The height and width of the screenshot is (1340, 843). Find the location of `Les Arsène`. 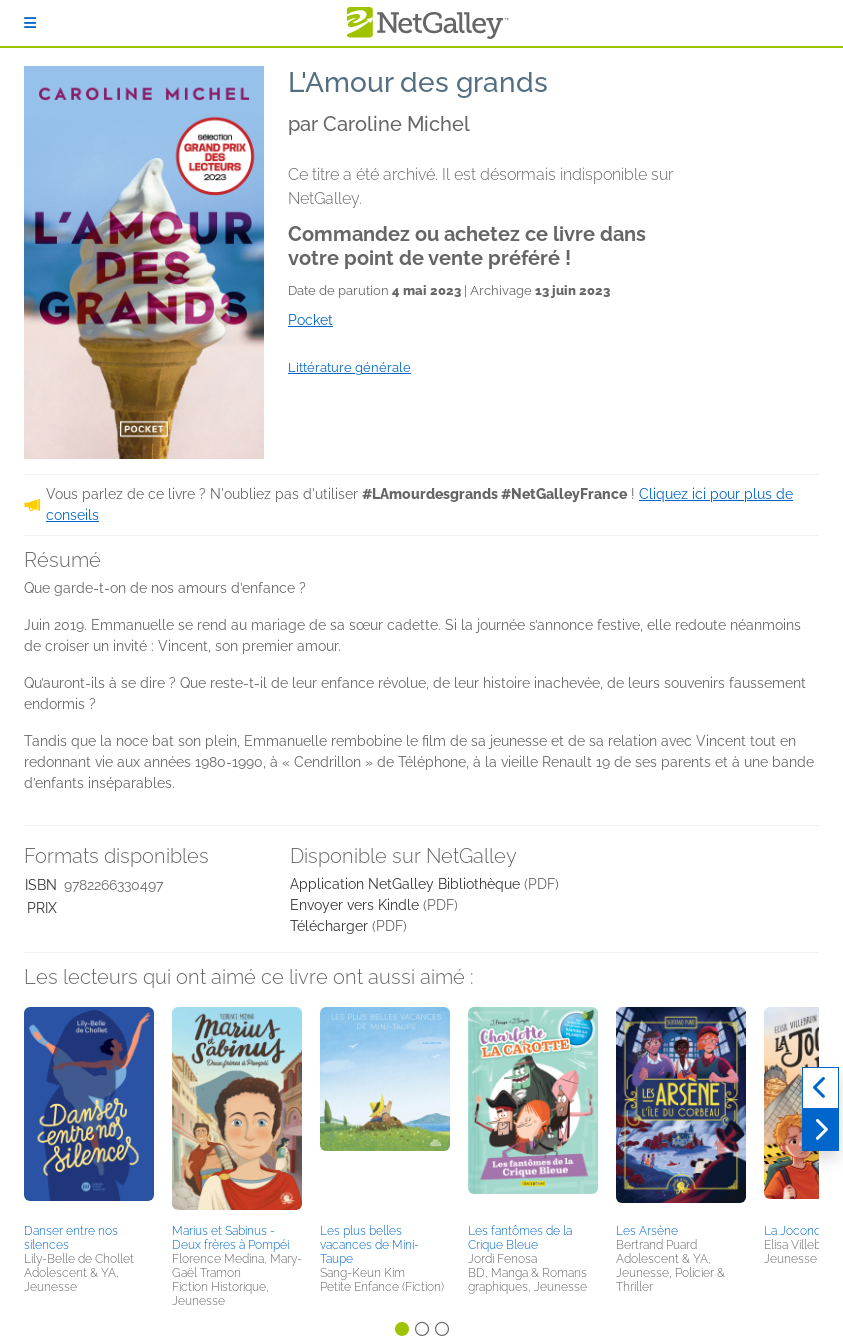

Les Arsène is located at coordinates (647, 1231).